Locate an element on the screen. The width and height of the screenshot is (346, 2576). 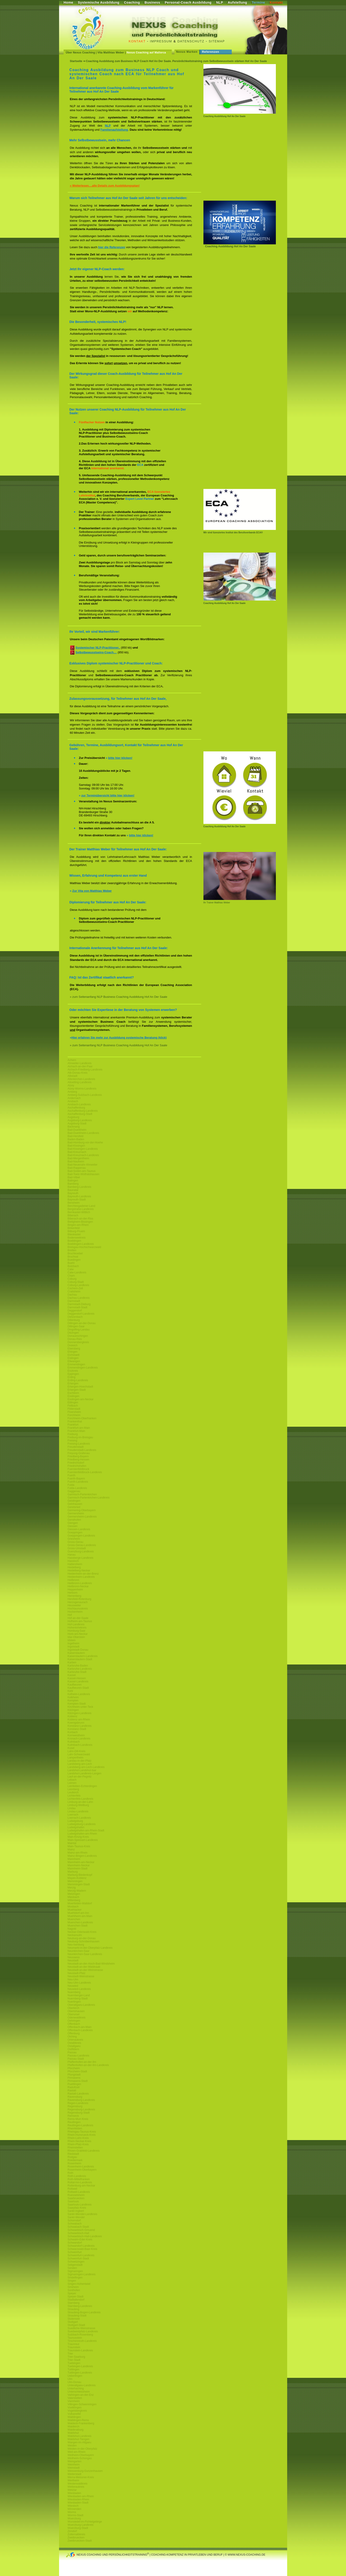
Waiblingen is located at coordinates (74, 2417).